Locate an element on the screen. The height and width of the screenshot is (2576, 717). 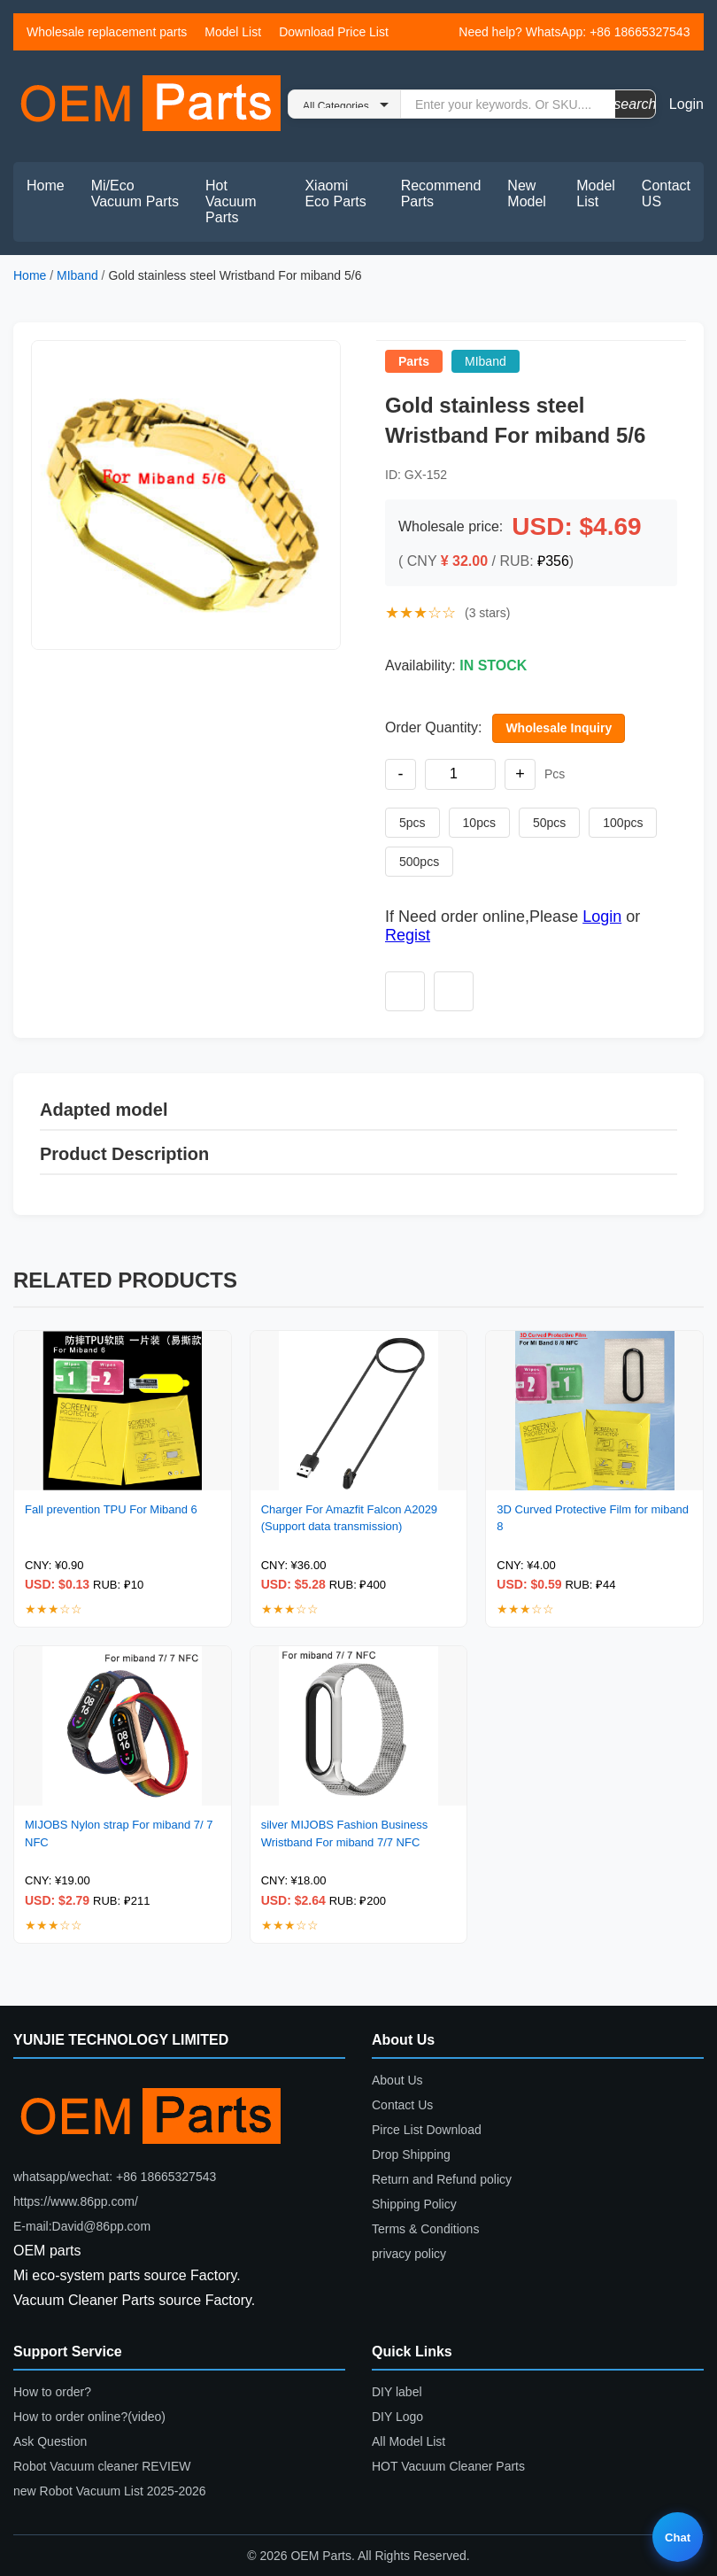
Regist is located at coordinates (407, 935).